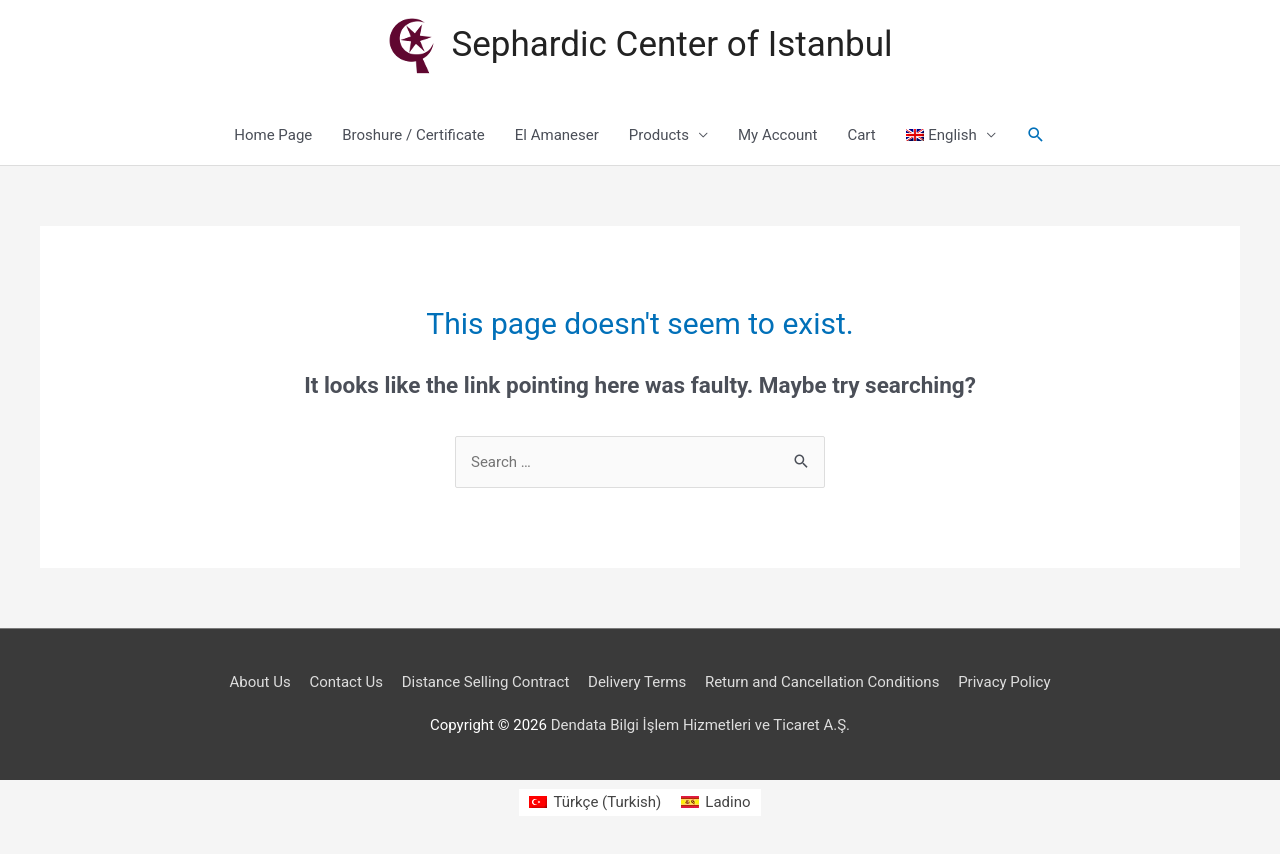 This screenshot has width=1280, height=854. I want to click on Cart, so click(861, 135).